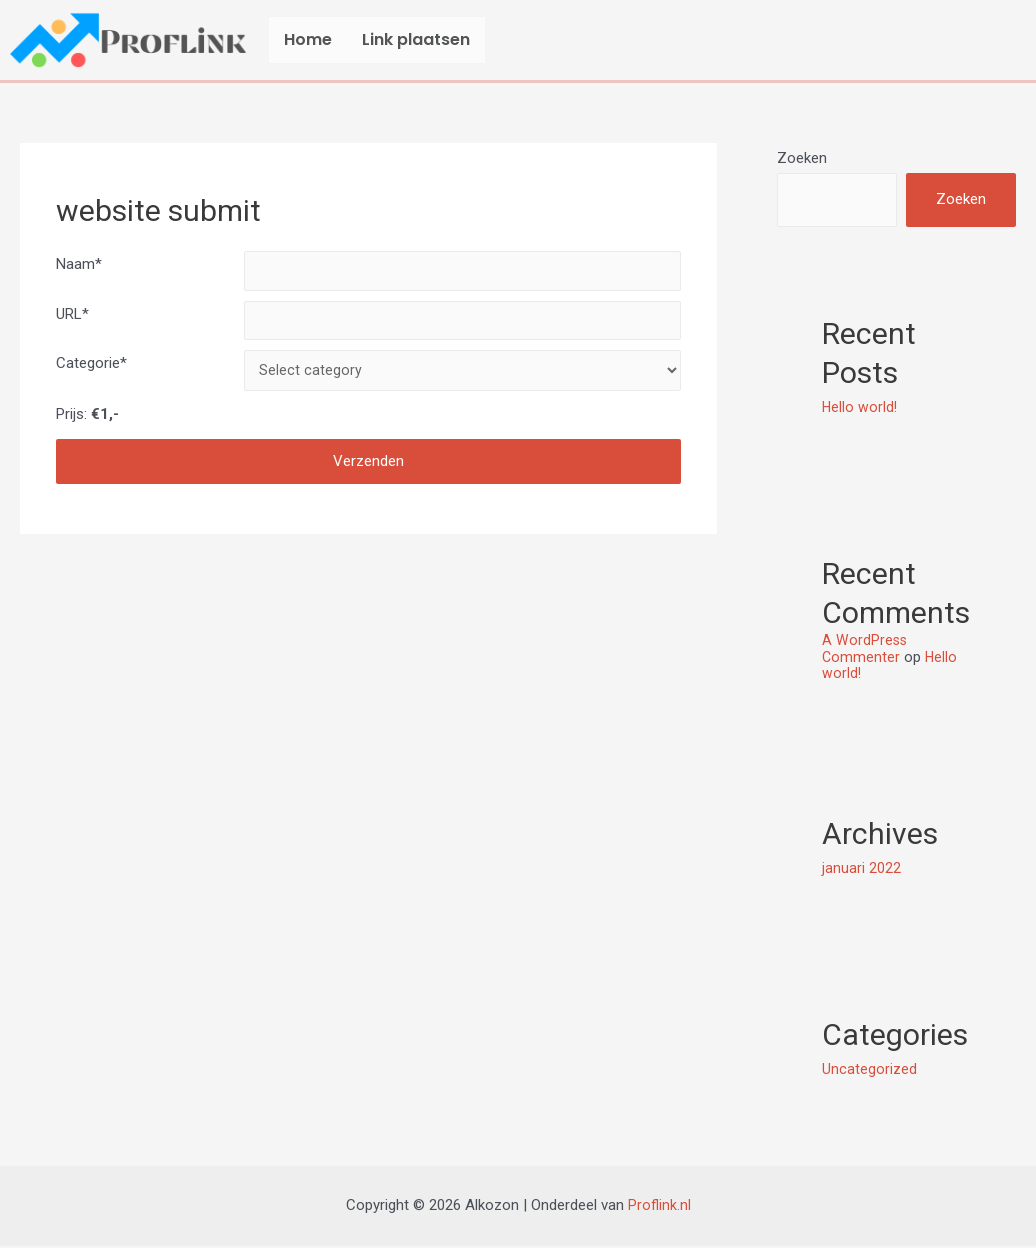  What do you see at coordinates (861, 869) in the screenshot?
I see `januari 2022` at bounding box center [861, 869].